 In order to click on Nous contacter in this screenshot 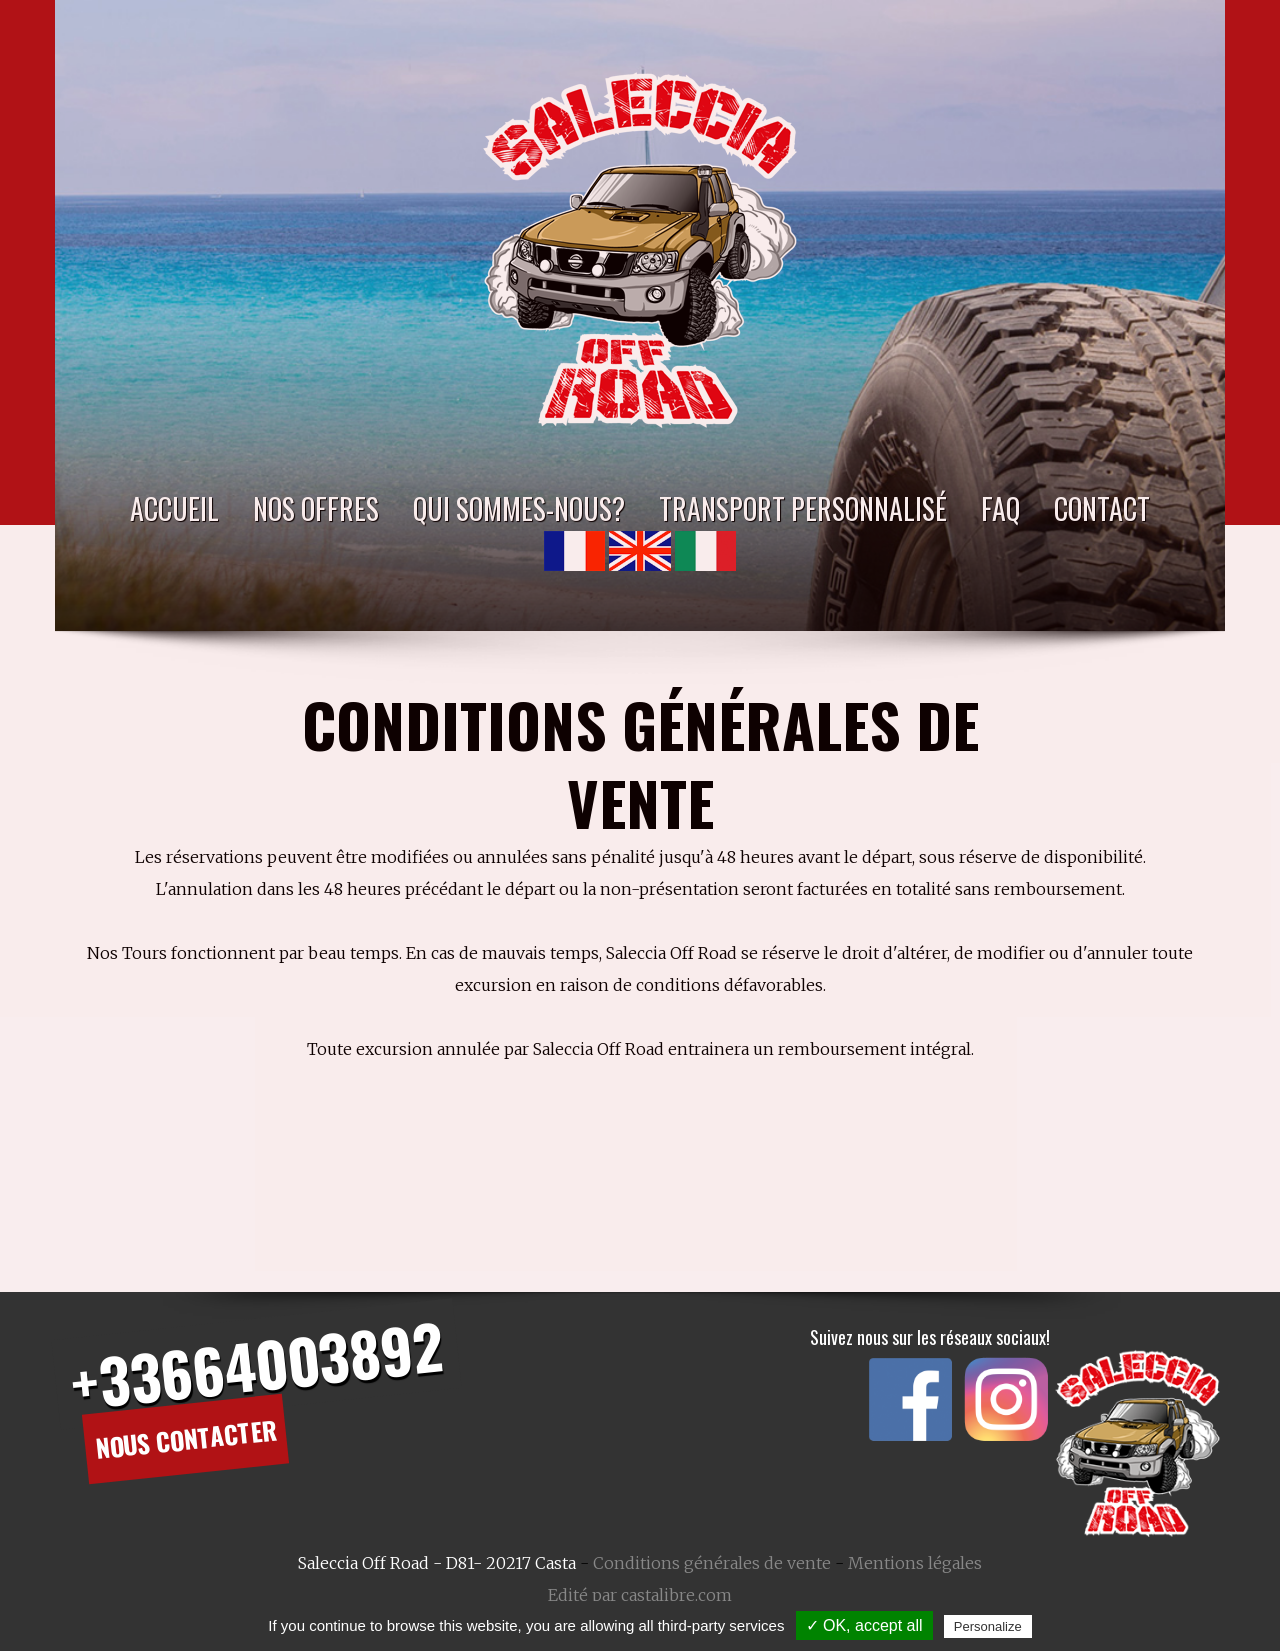, I will do `click(186, 1439)`.